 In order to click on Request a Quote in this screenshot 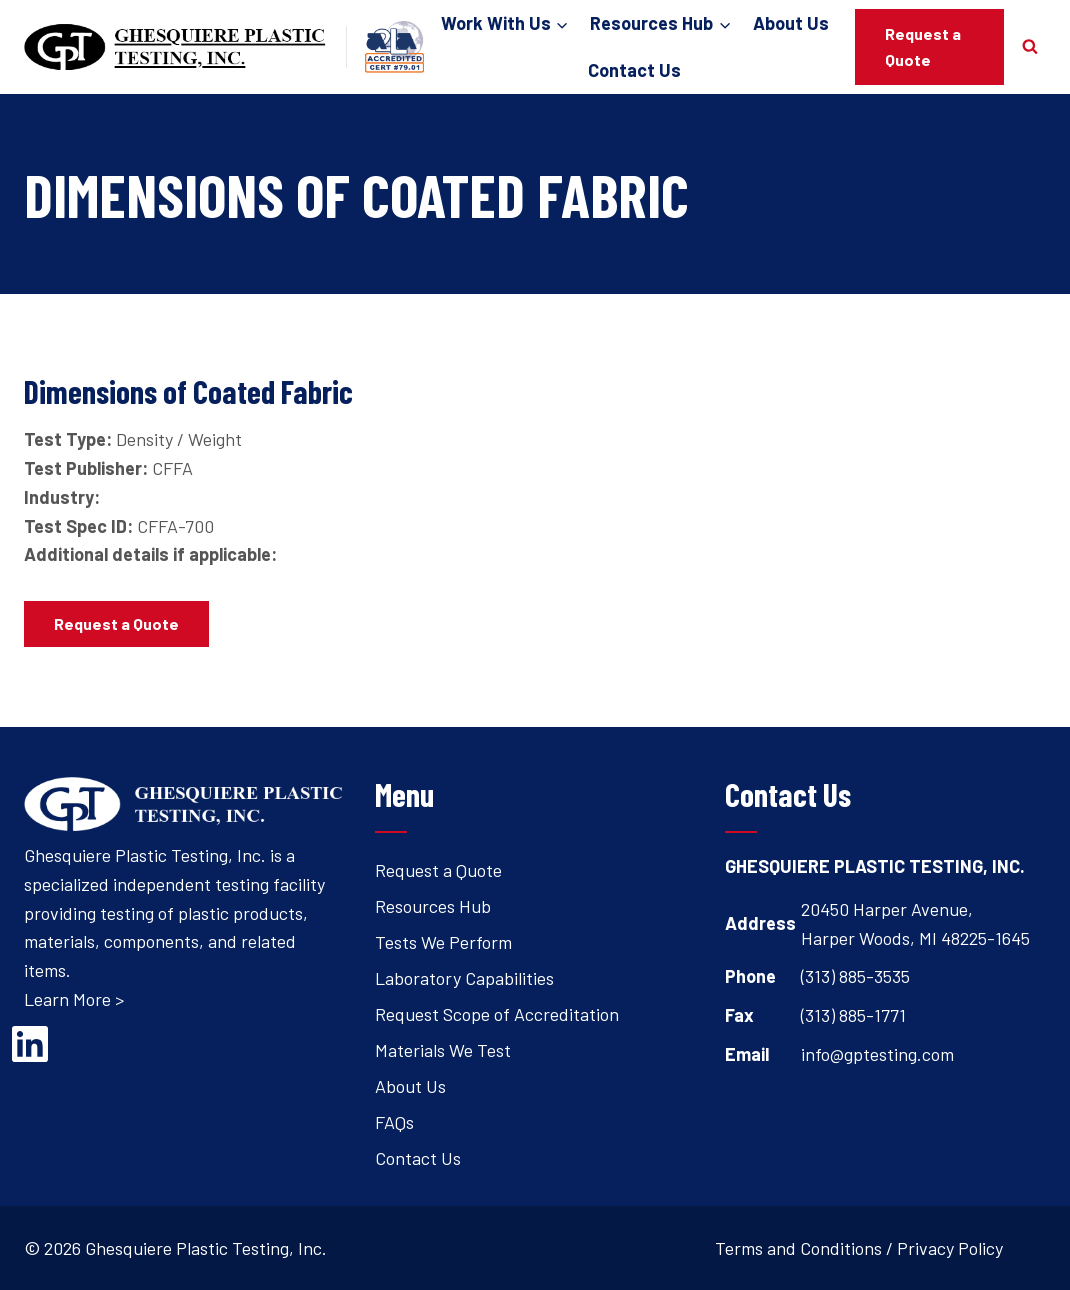, I will do `click(923, 46)`.